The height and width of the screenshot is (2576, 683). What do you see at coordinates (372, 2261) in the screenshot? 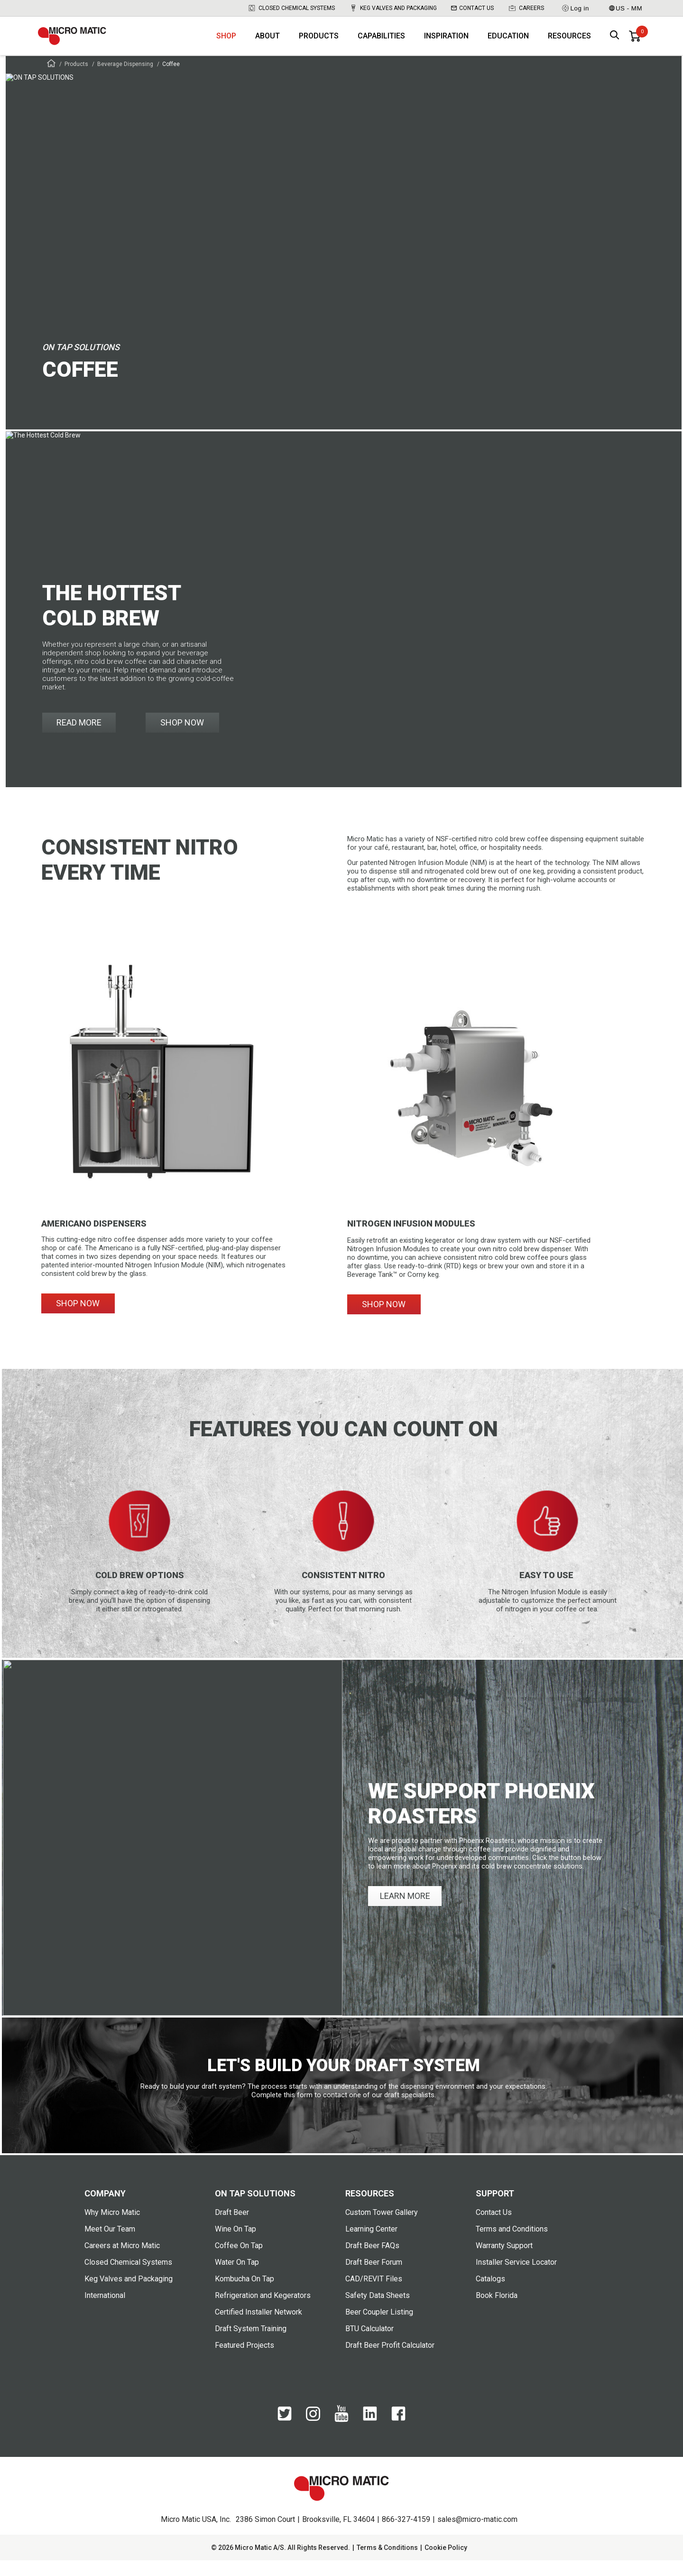
I see `Draft Beer FAQs` at bounding box center [372, 2261].